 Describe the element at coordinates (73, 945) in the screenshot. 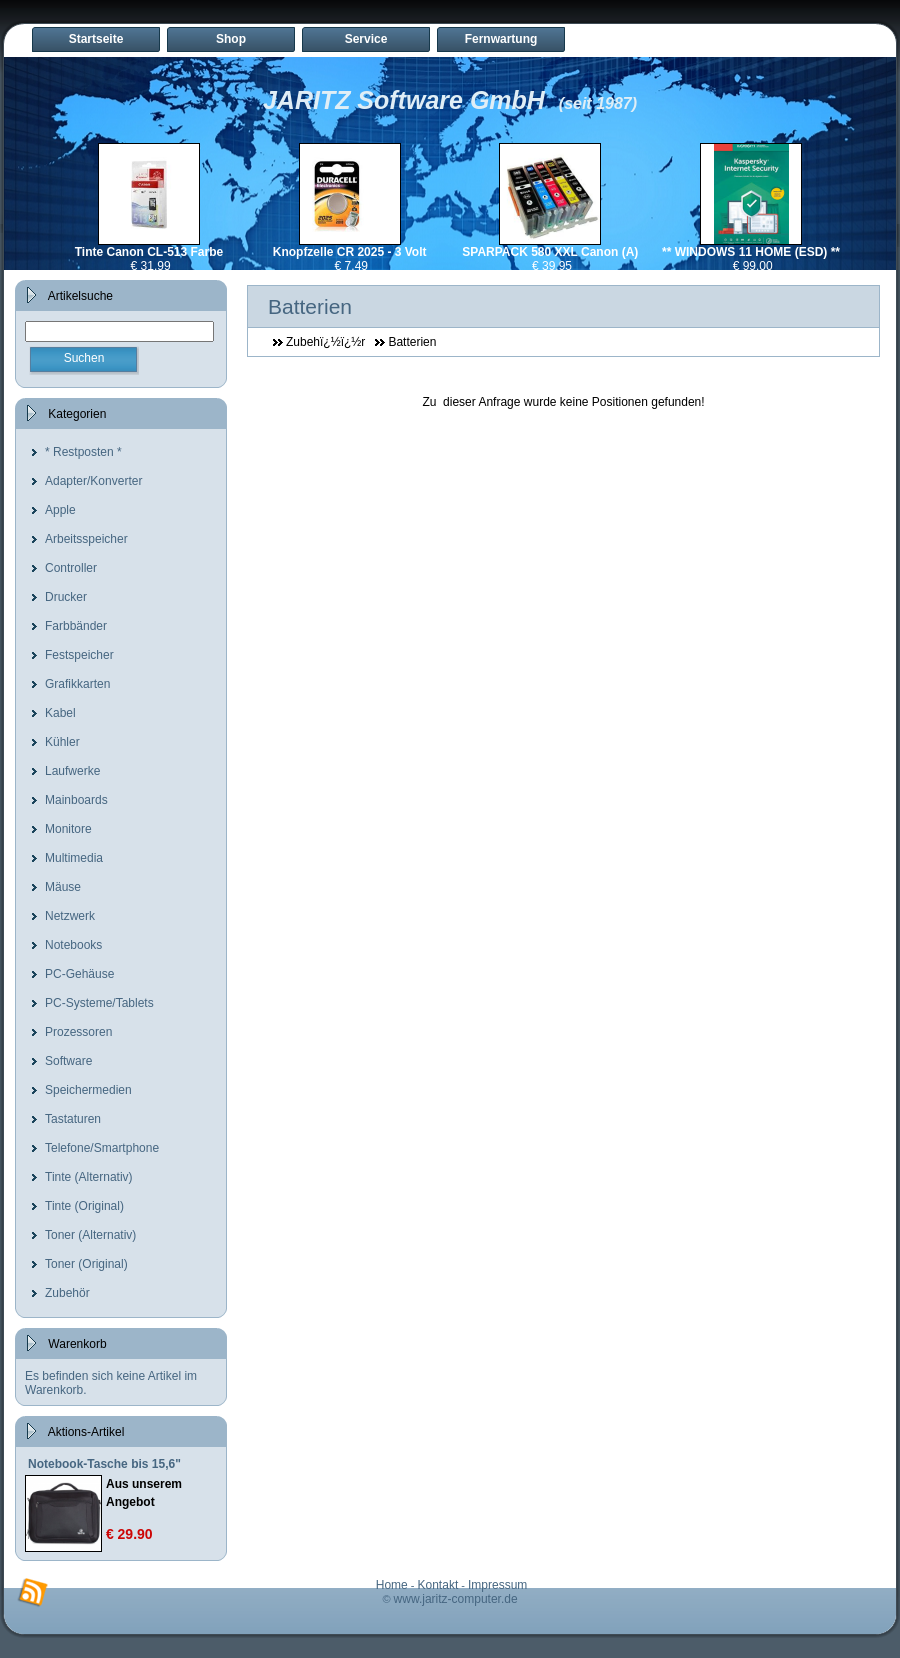

I see `Notebooks` at that location.